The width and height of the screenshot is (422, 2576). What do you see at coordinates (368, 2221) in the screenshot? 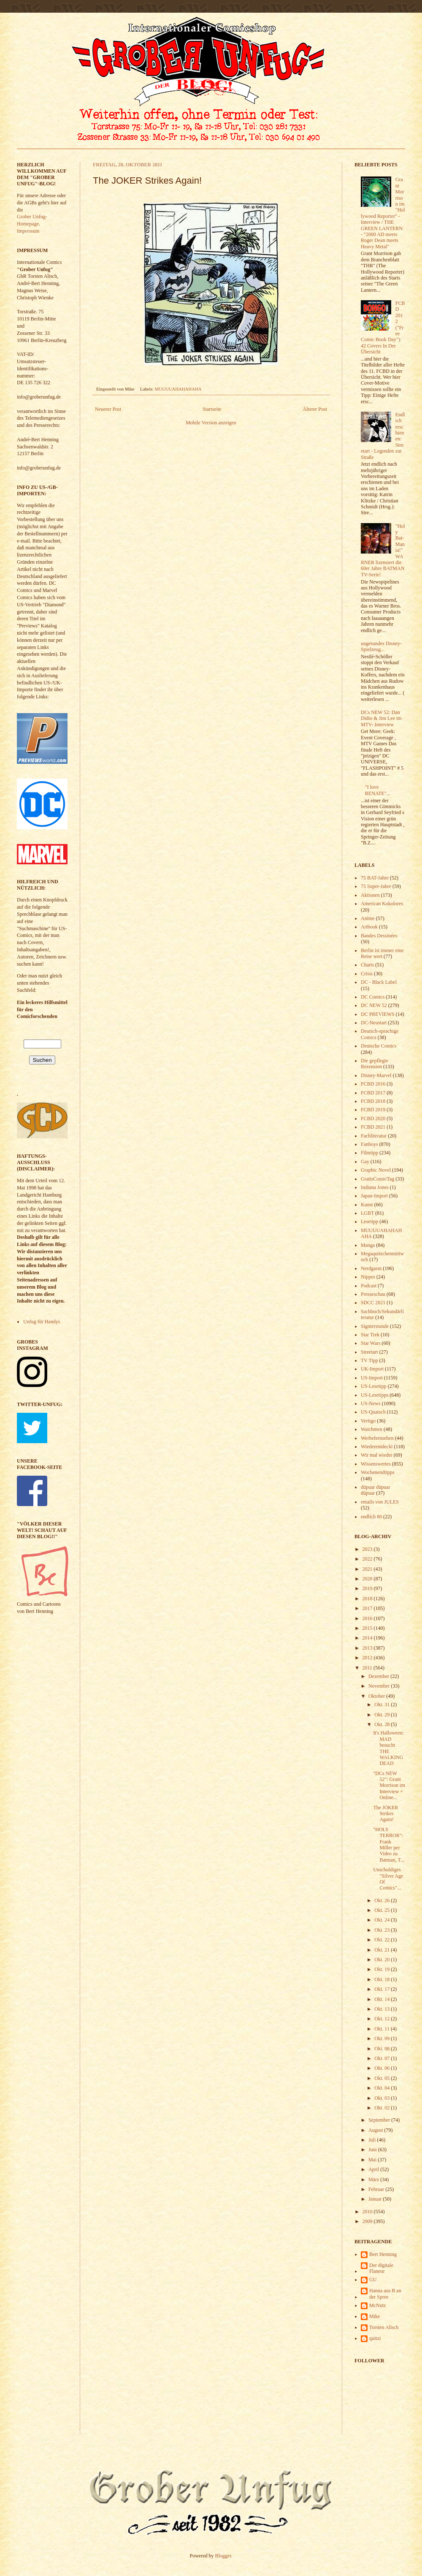
I see `2009` at bounding box center [368, 2221].